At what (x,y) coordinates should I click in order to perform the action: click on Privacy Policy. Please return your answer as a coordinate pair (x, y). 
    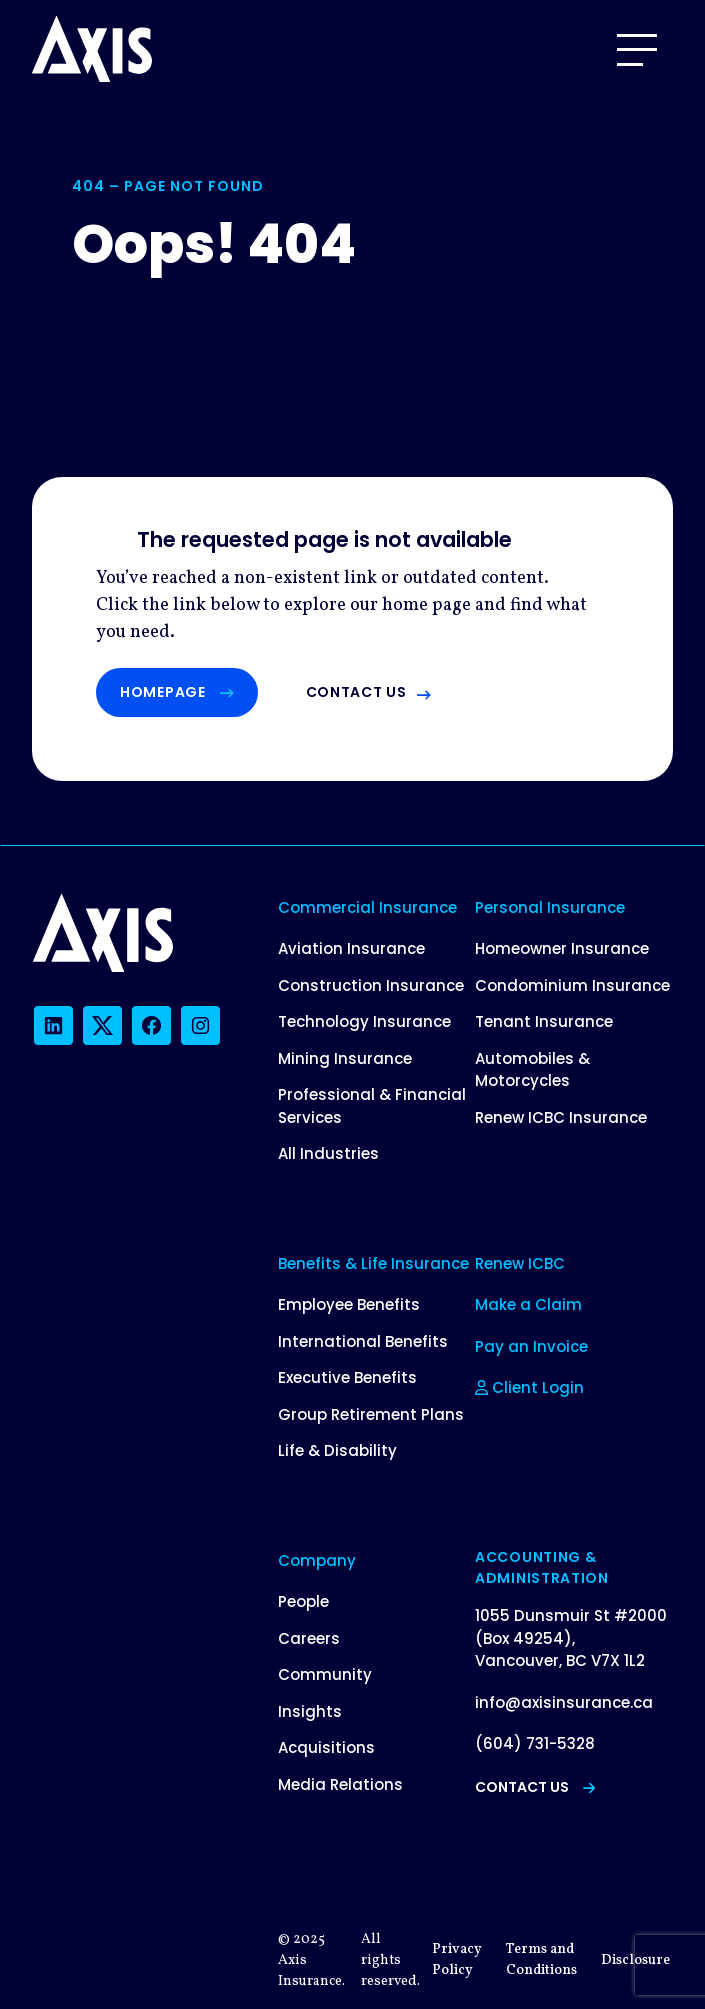
    Looking at the image, I should click on (457, 1960).